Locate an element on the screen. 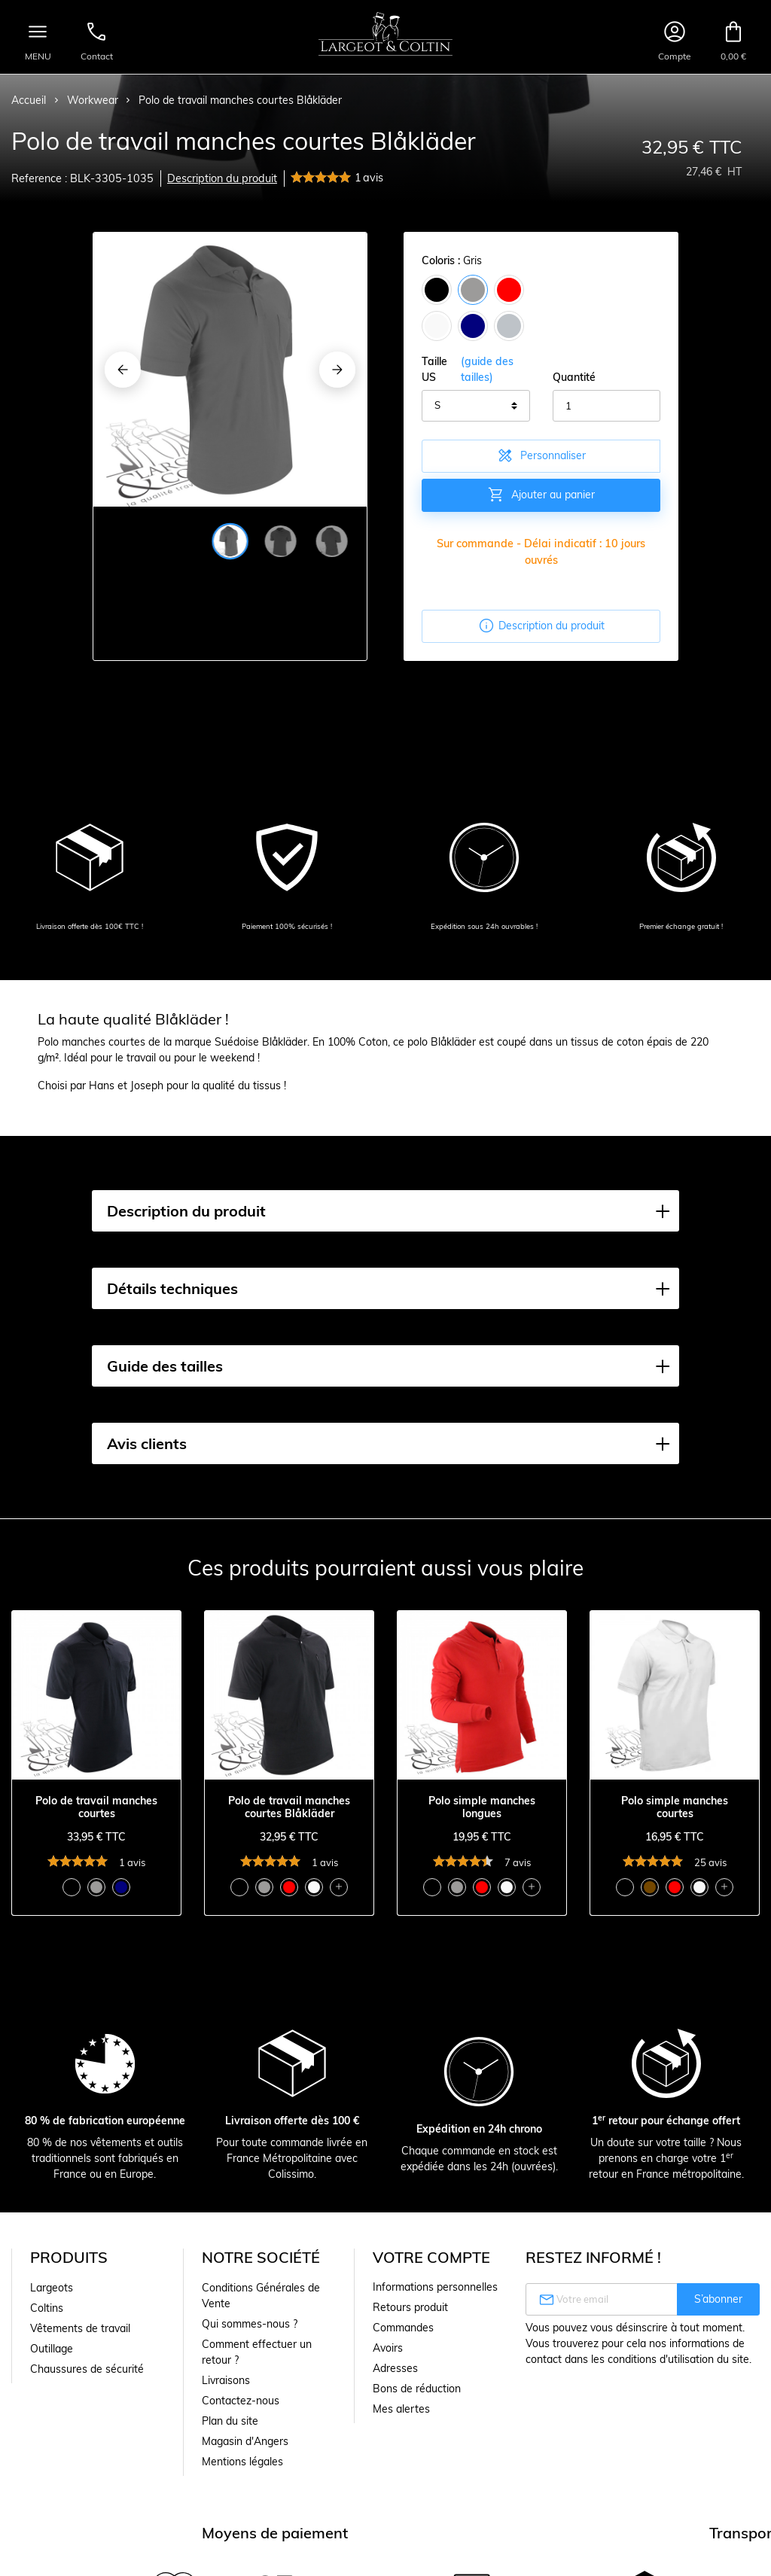 The image size is (771, 2576). Vêtements de travail is located at coordinates (80, 2328).